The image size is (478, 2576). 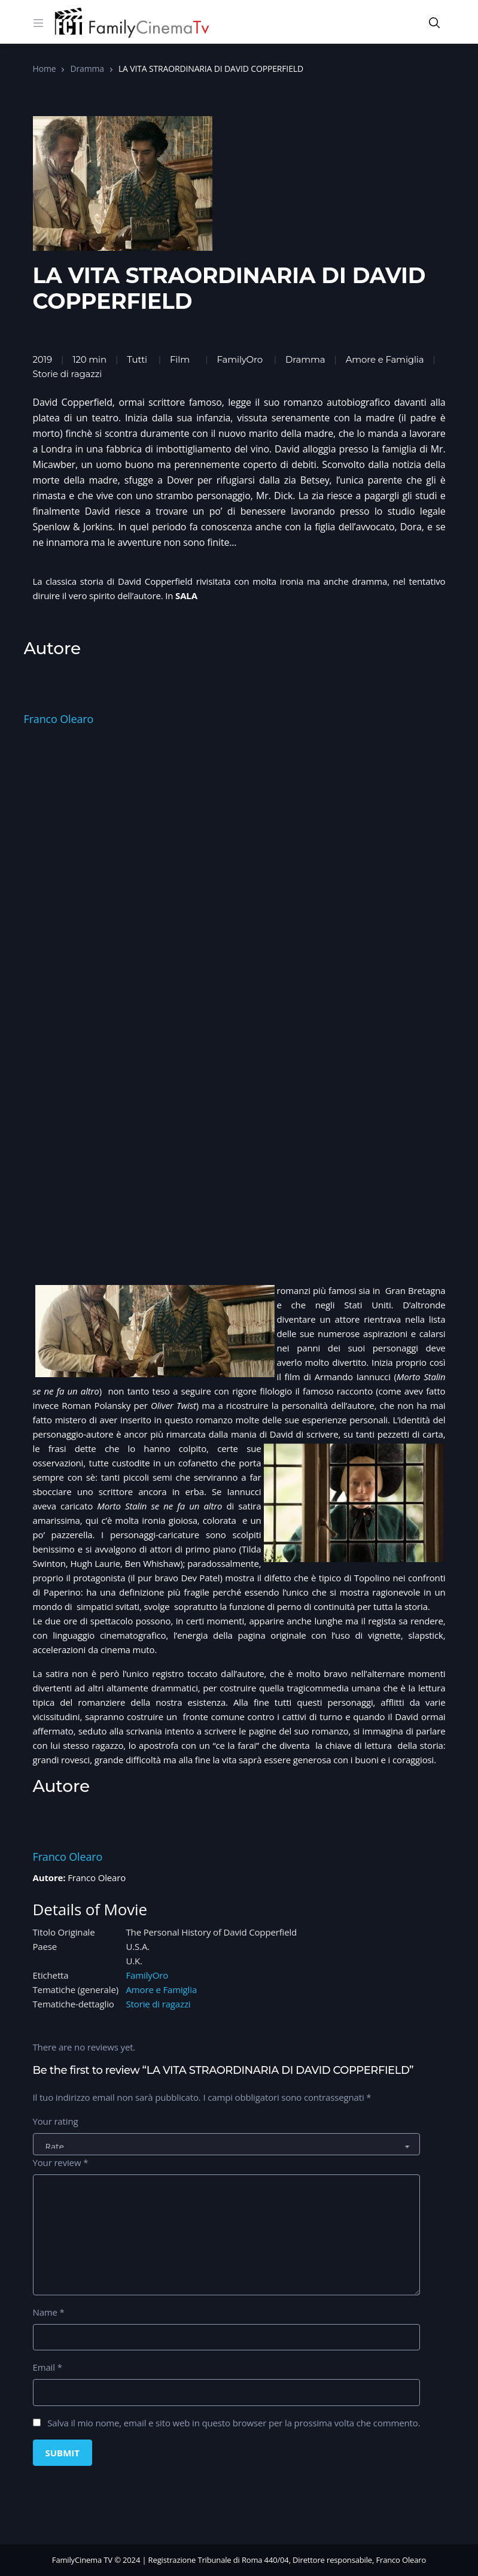 What do you see at coordinates (240, 359) in the screenshot?
I see `FamilyOro` at bounding box center [240, 359].